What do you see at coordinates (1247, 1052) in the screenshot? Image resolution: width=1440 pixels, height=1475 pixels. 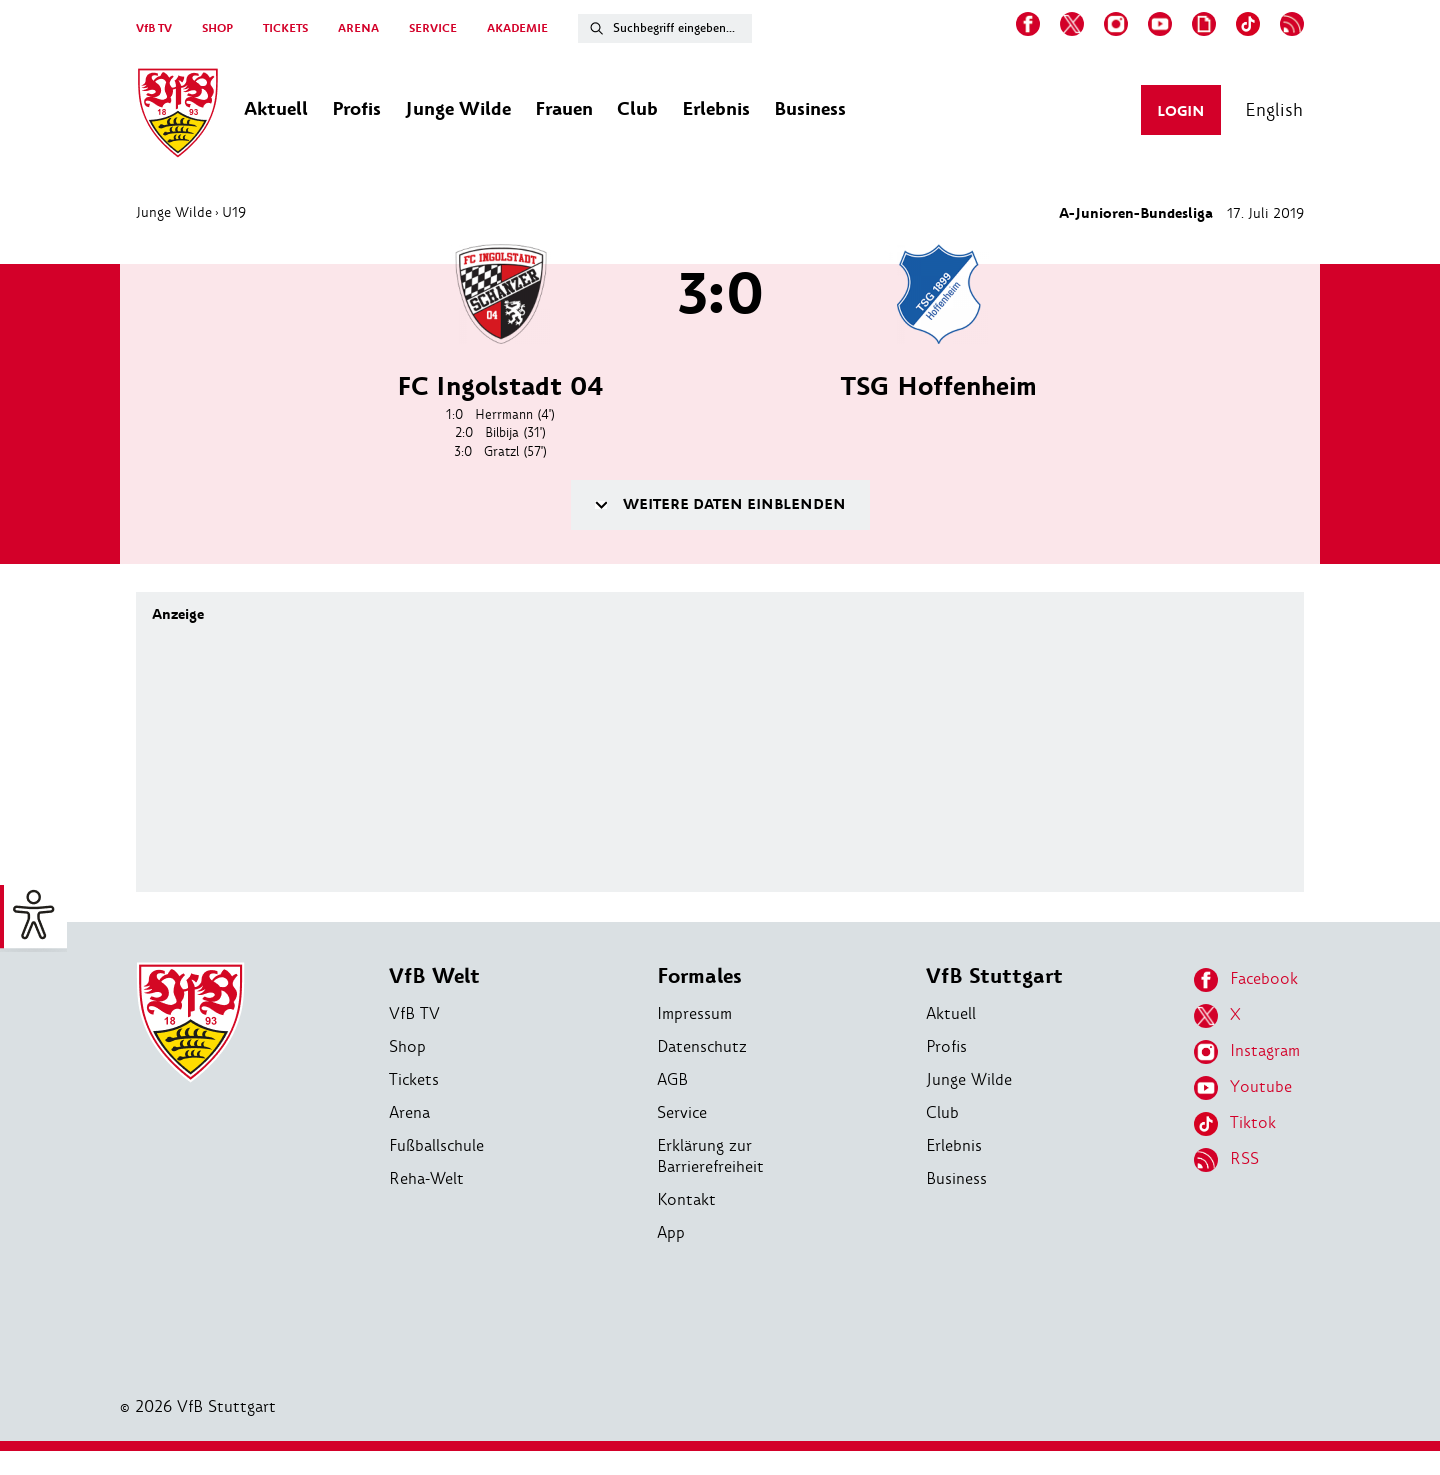 I see `Instagram` at bounding box center [1247, 1052].